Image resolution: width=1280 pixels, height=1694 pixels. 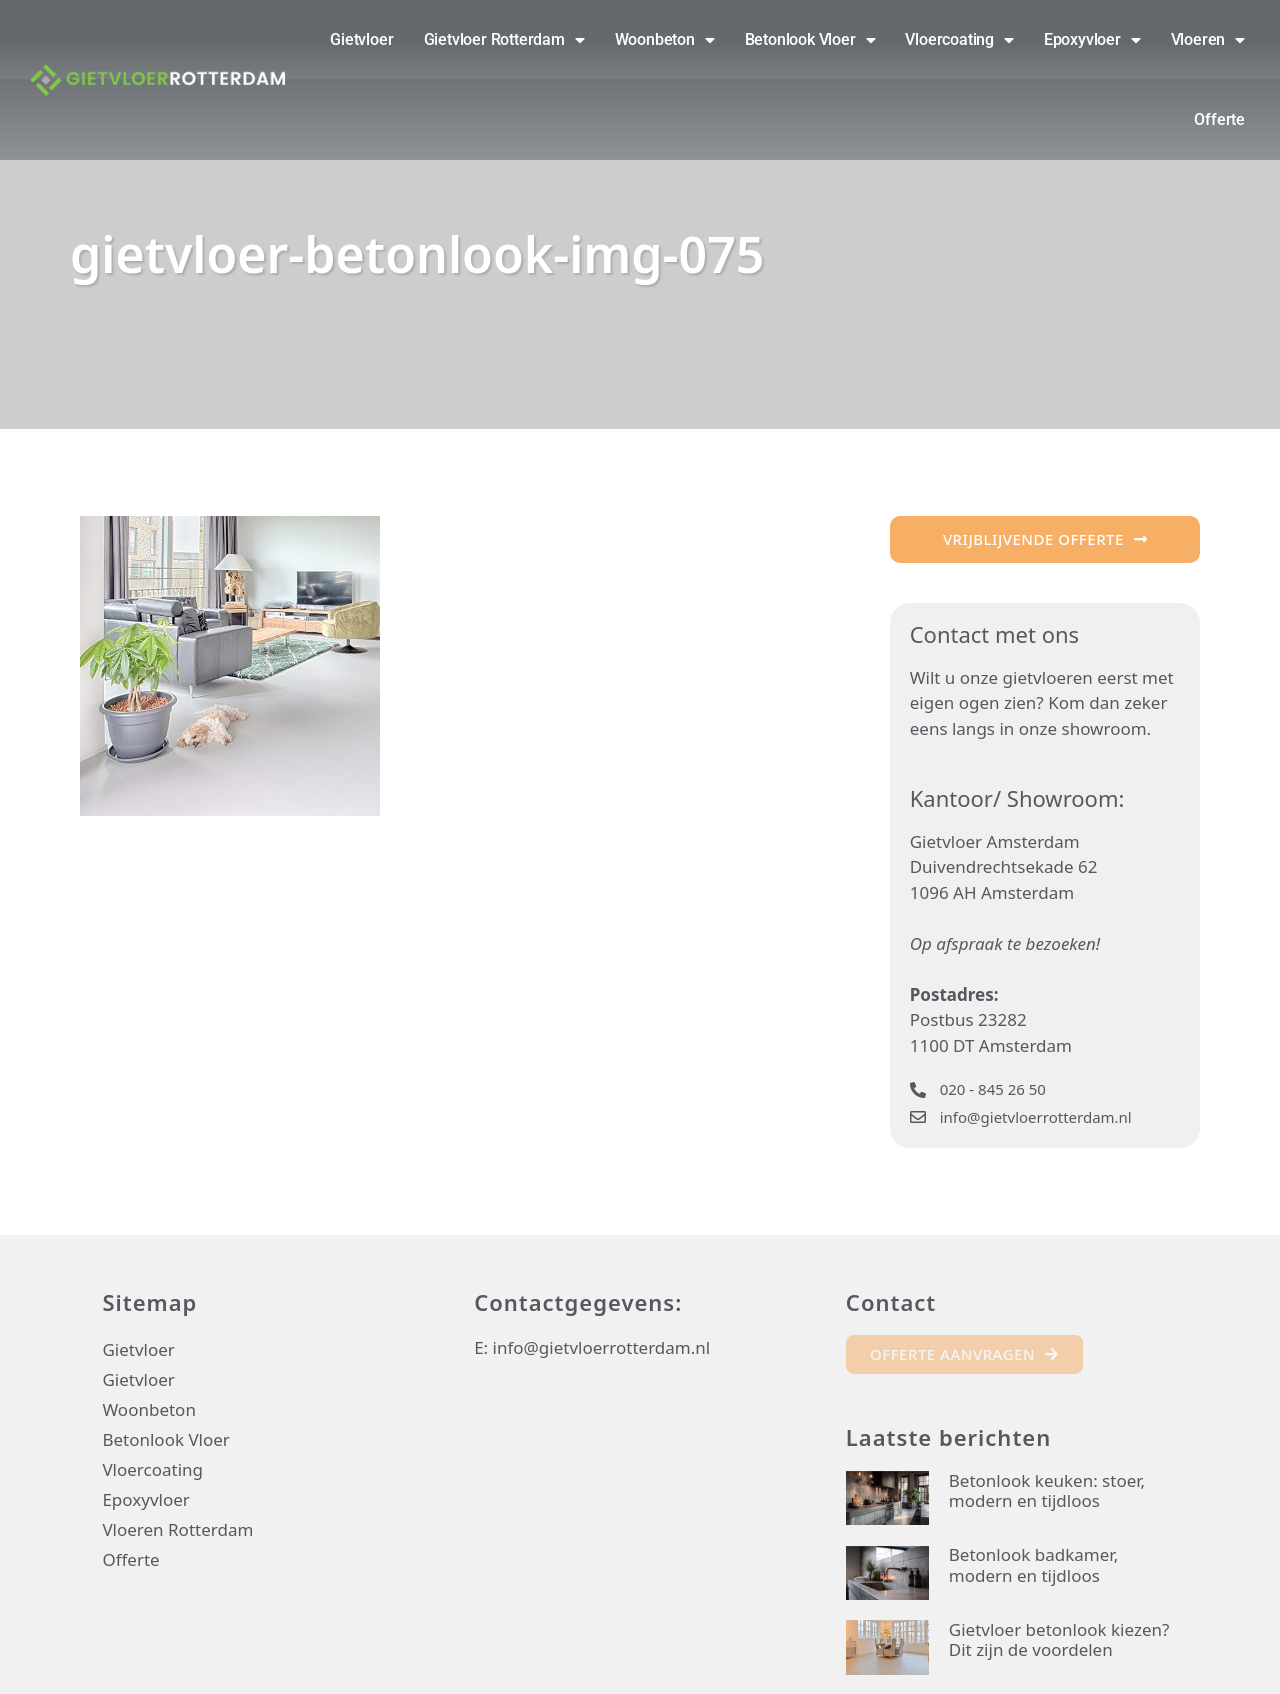 What do you see at coordinates (1208, 40) in the screenshot?
I see `Vloeren` at bounding box center [1208, 40].